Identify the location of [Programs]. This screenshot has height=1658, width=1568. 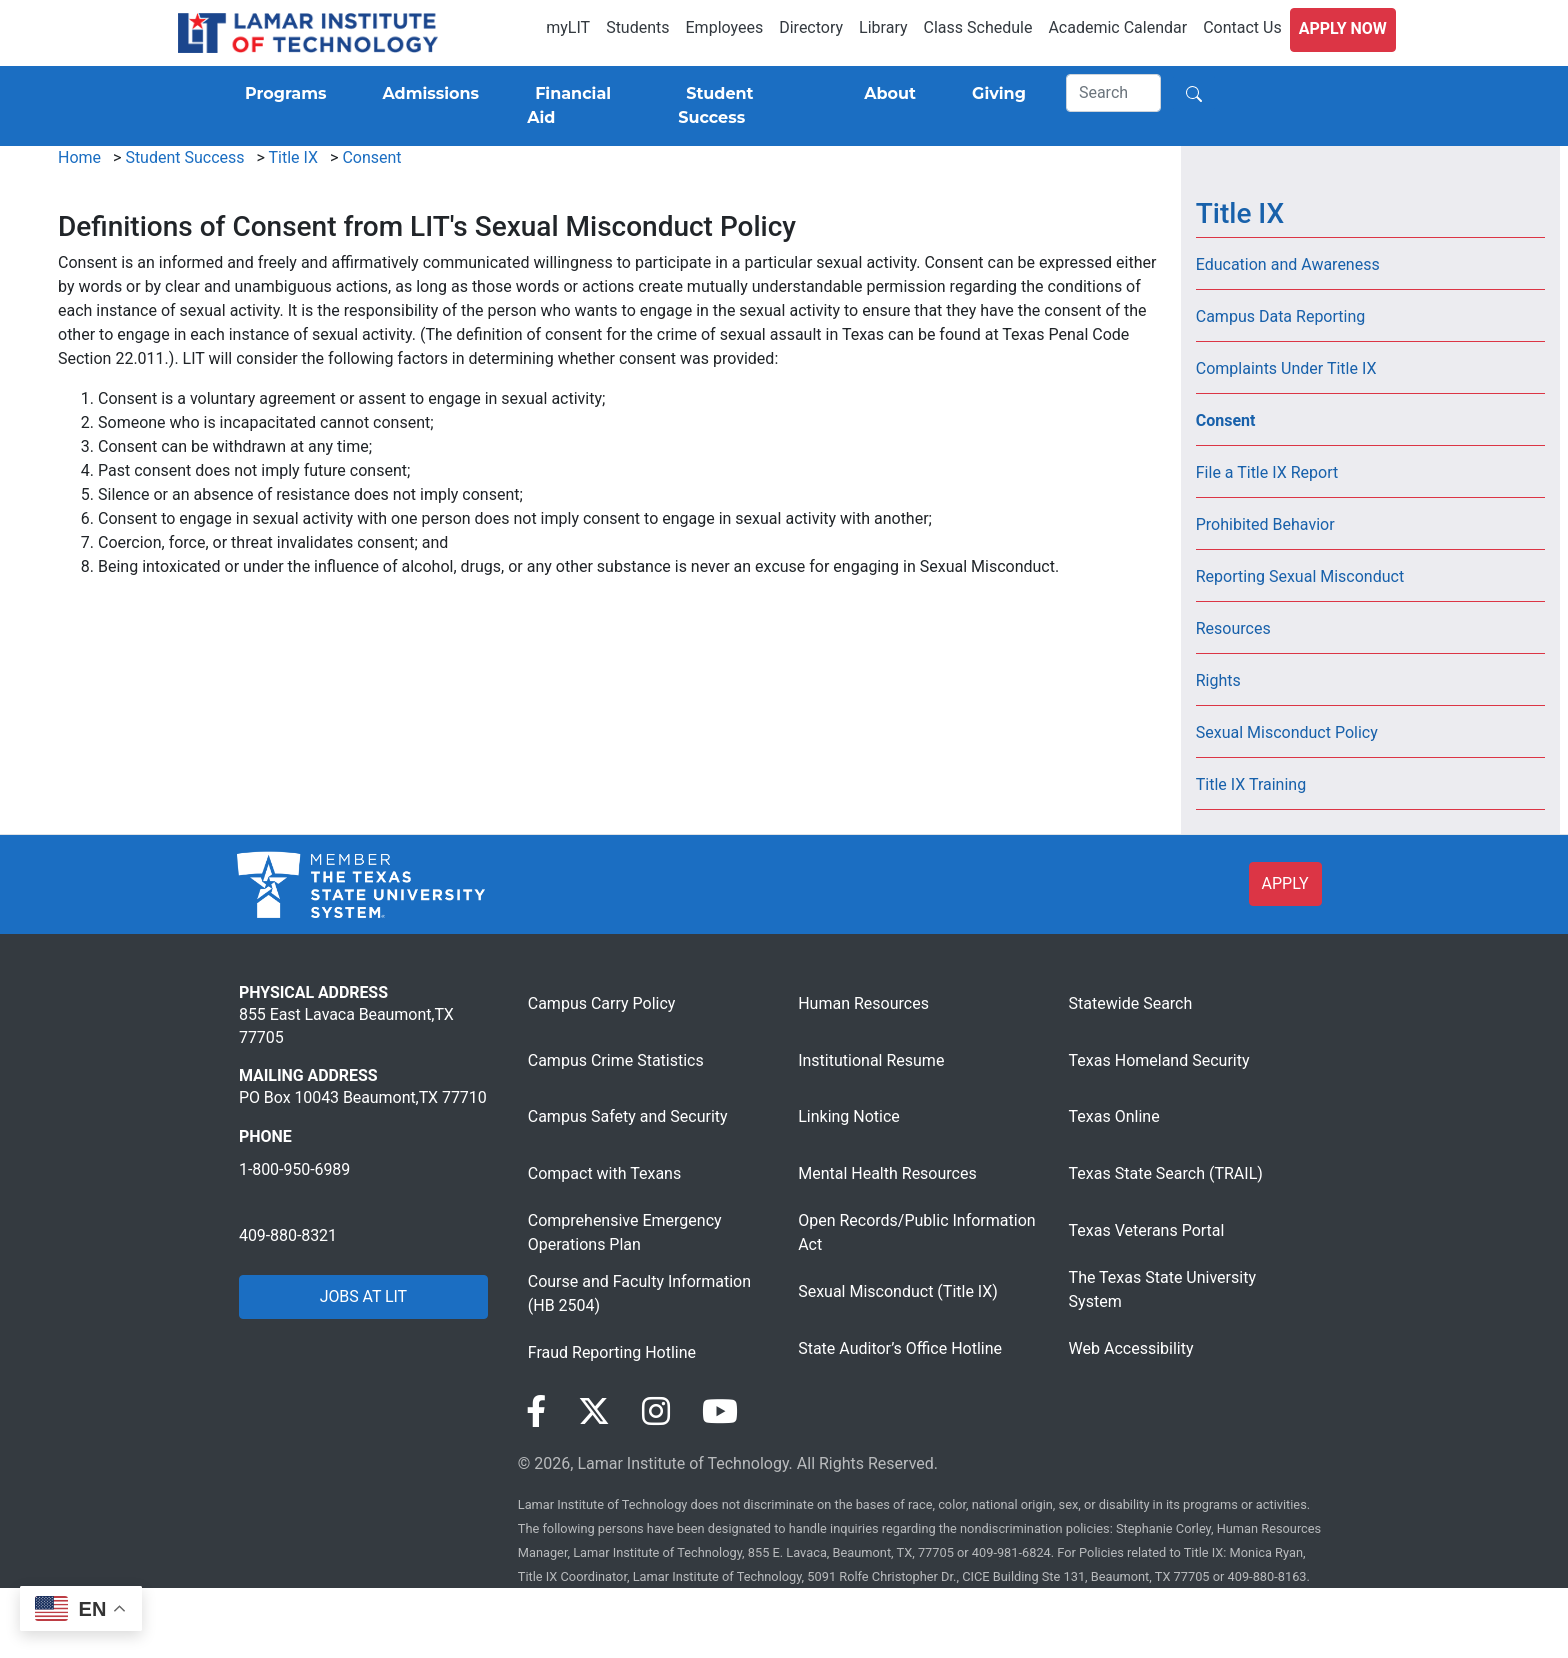
(281, 94).